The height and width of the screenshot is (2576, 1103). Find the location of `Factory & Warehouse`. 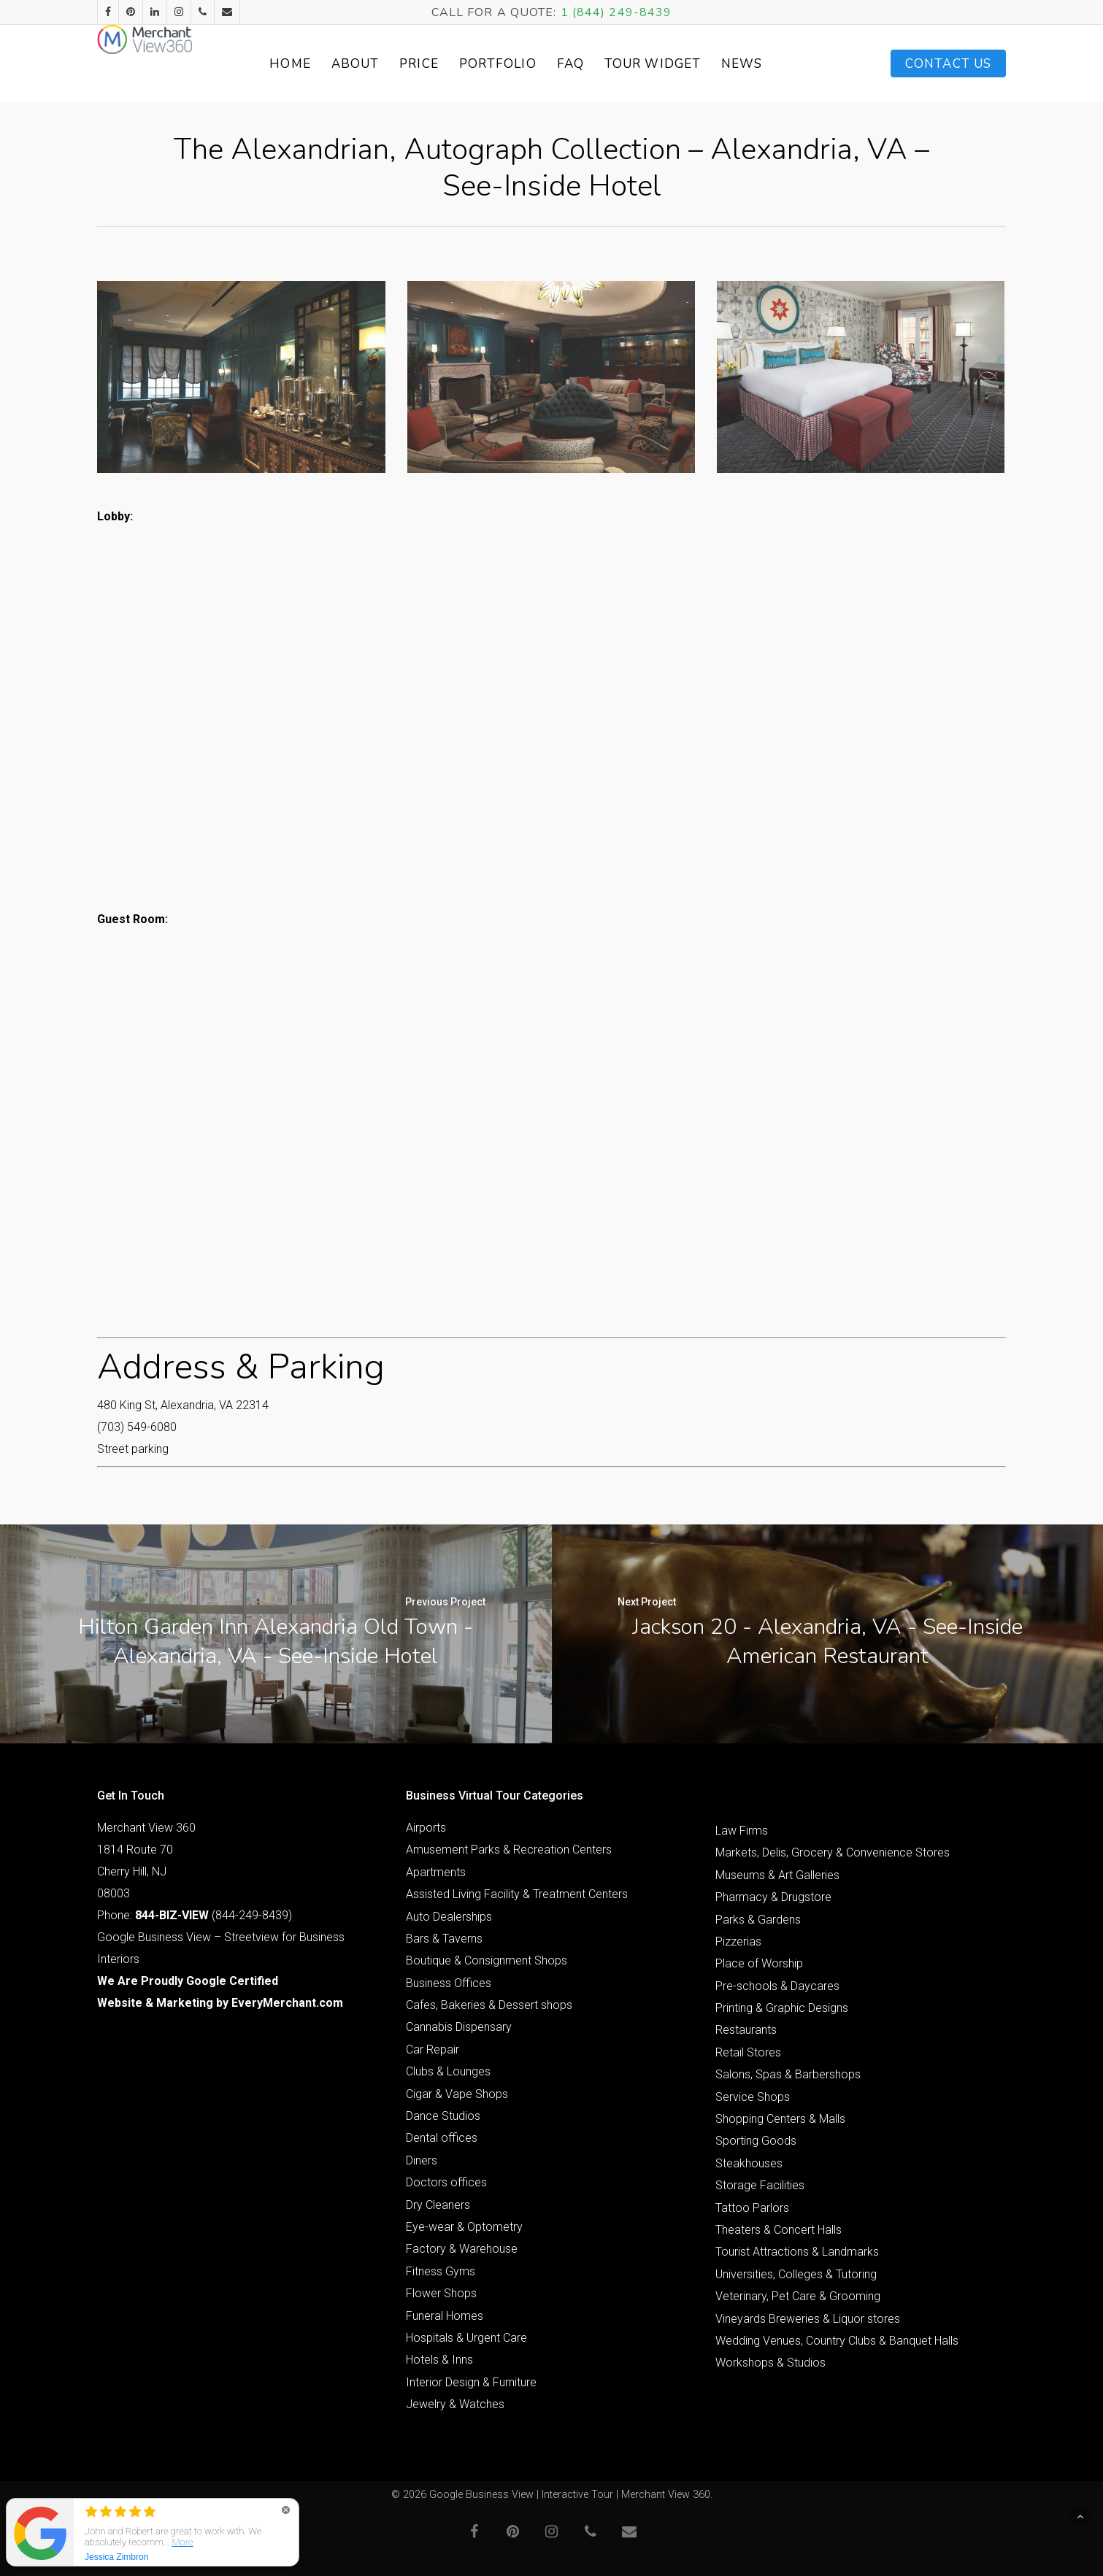

Factory & Warehouse is located at coordinates (462, 2249).